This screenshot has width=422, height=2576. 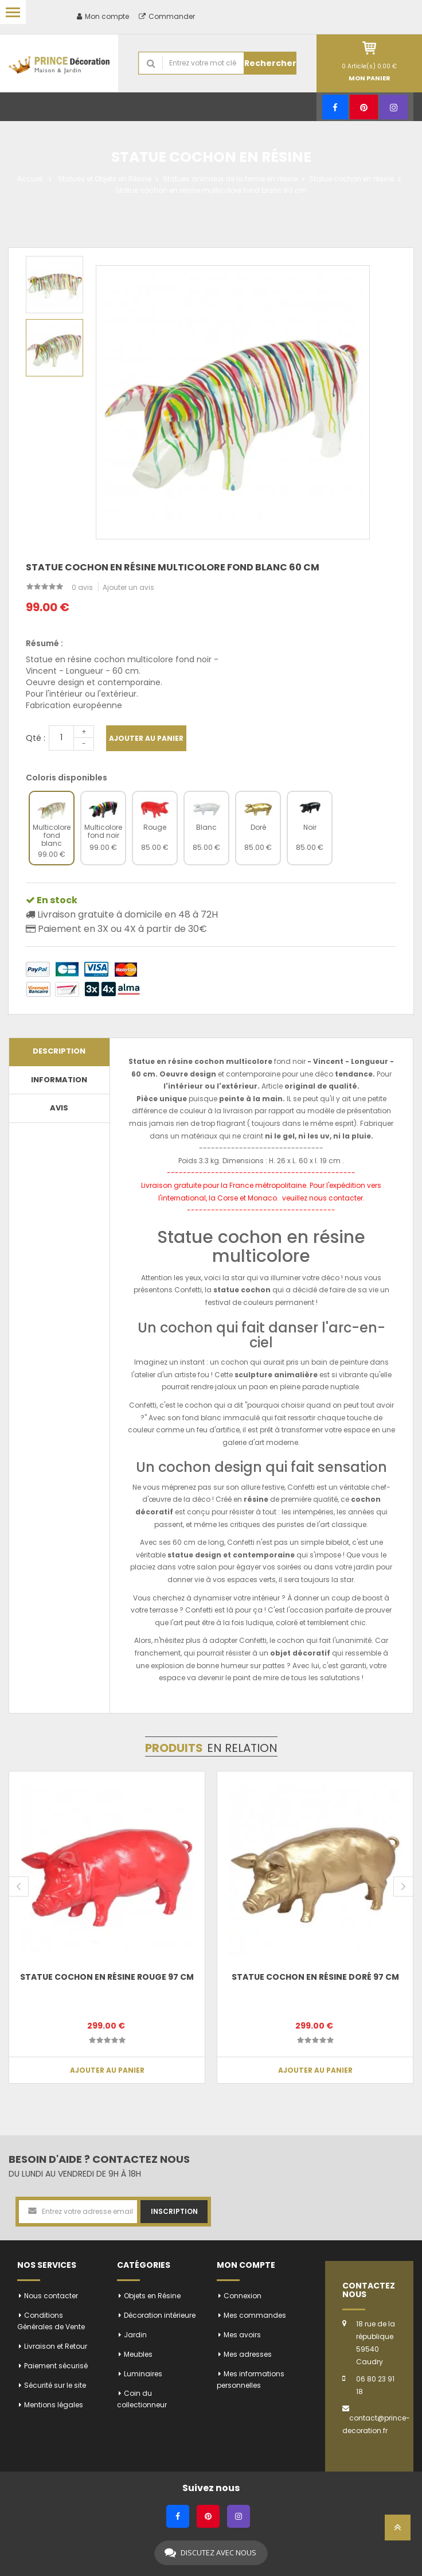 What do you see at coordinates (255, 2315) in the screenshot?
I see `Mes commandes` at bounding box center [255, 2315].